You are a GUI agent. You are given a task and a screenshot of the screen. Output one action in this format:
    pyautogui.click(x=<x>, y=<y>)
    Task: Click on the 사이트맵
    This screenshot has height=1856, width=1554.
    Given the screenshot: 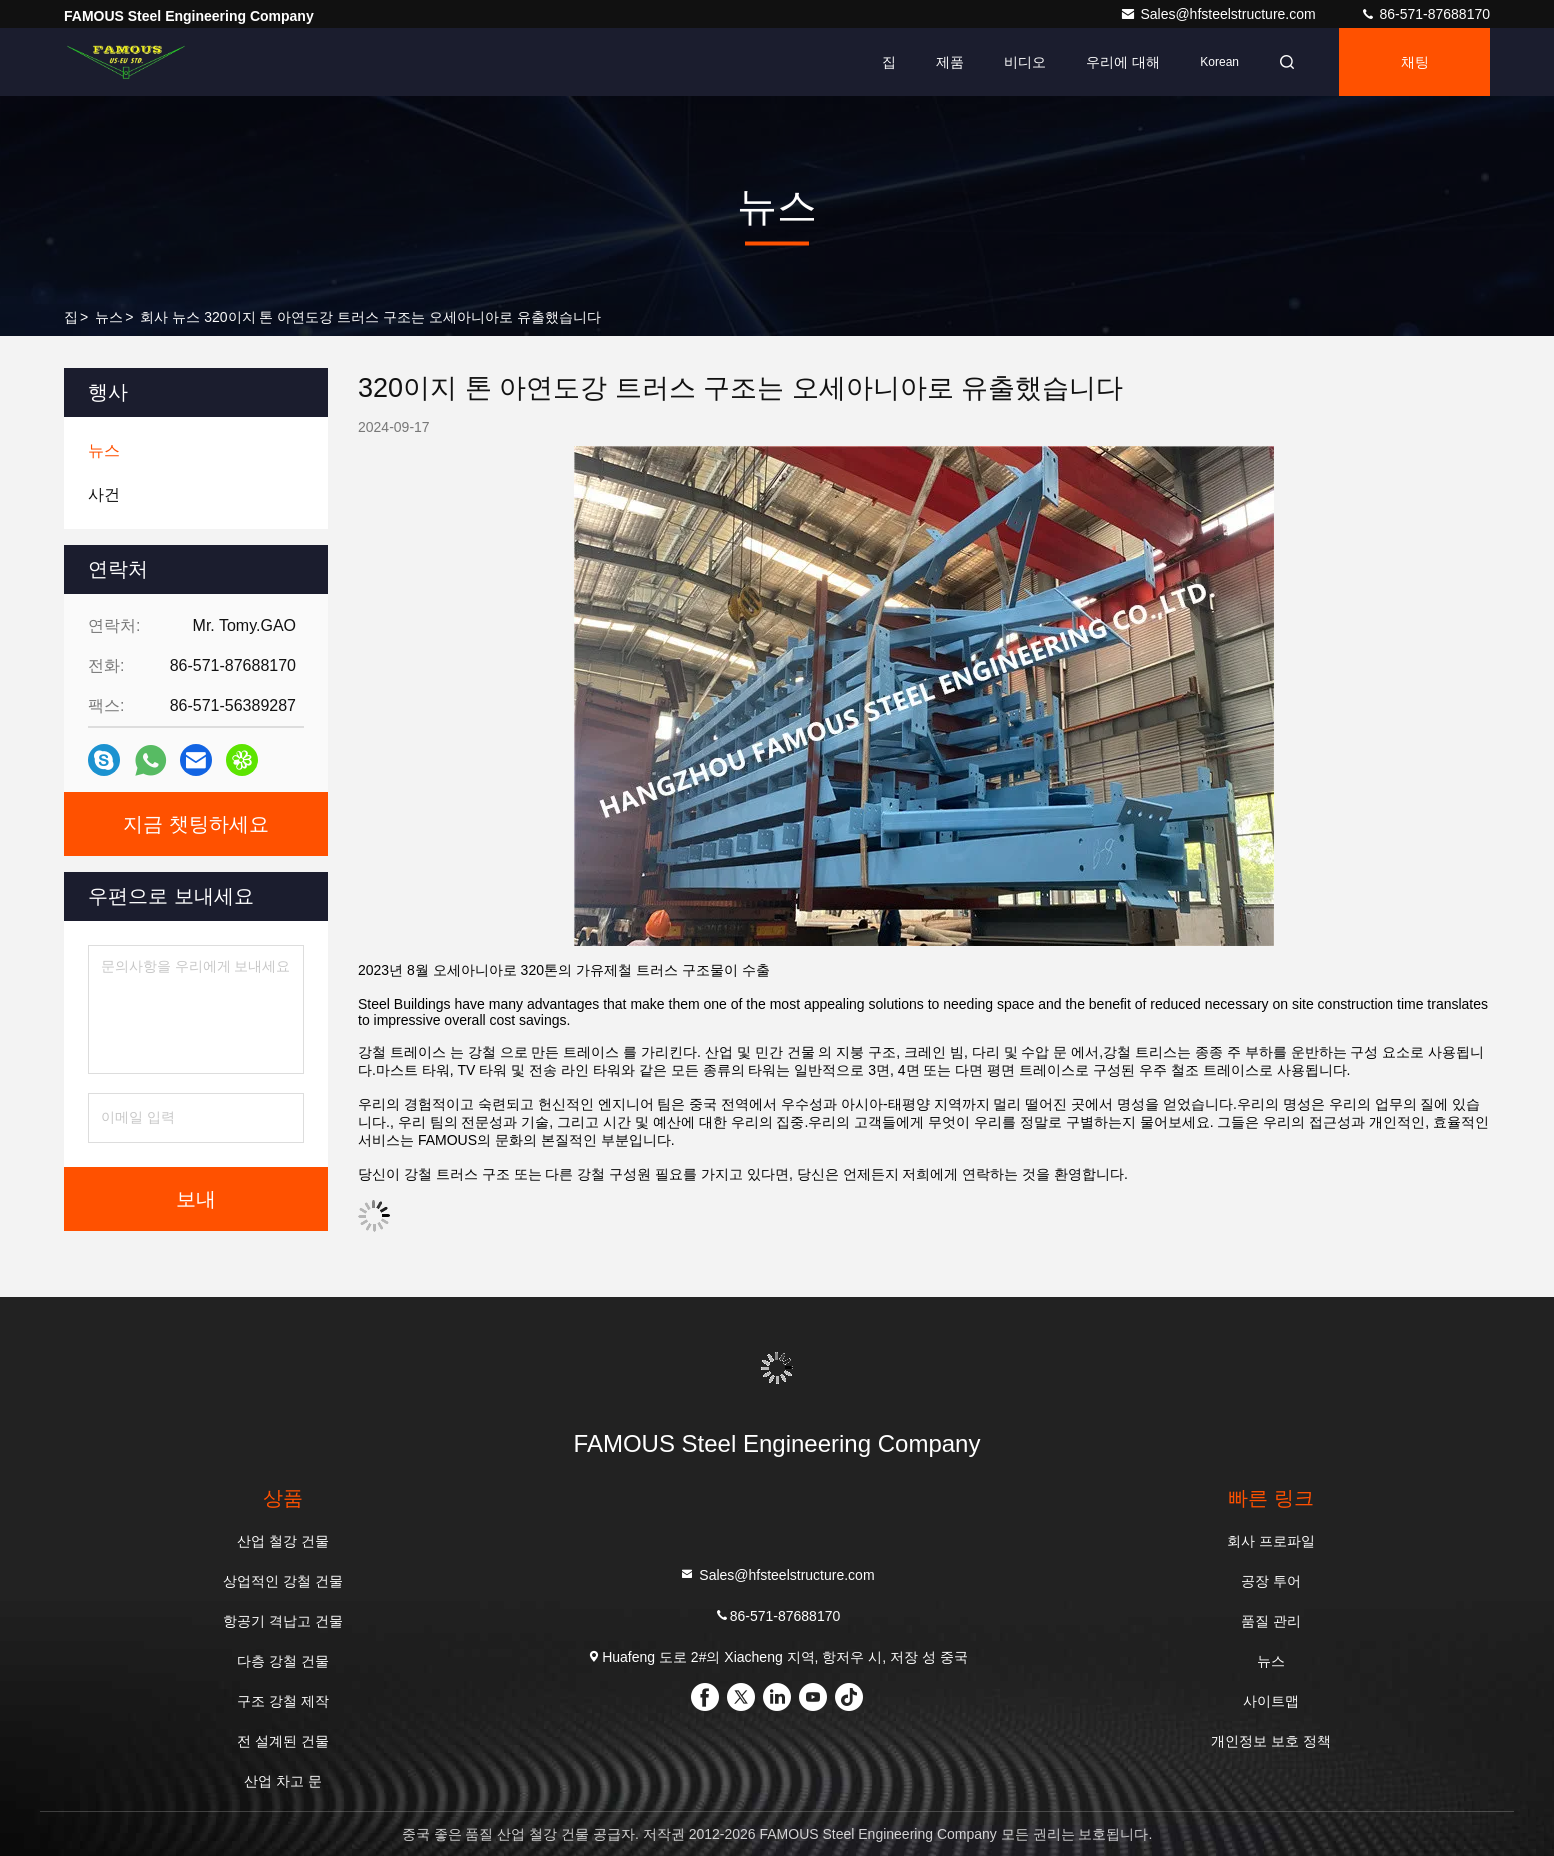 What is the action you would take?
    pyautogui.click(x=1271, y=1701)
    